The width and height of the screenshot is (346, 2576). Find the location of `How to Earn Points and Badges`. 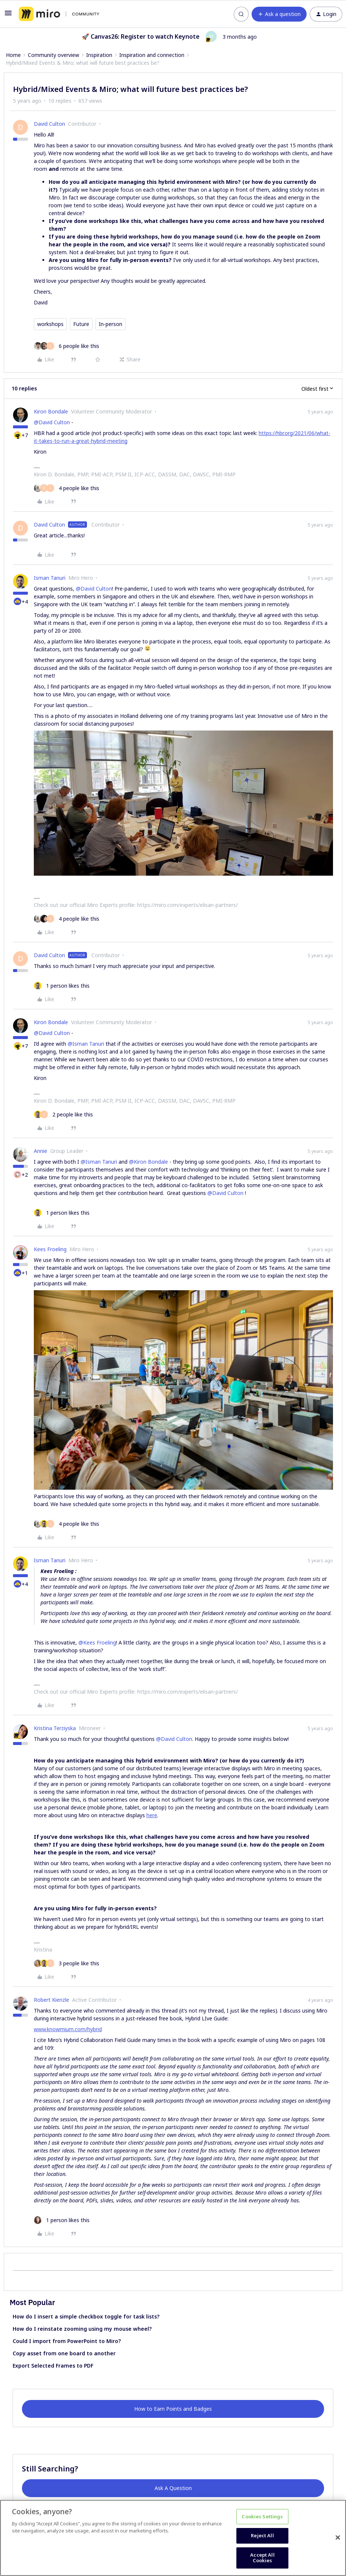

How to Earn Points and Badges is located at coordinates (173, 2408).